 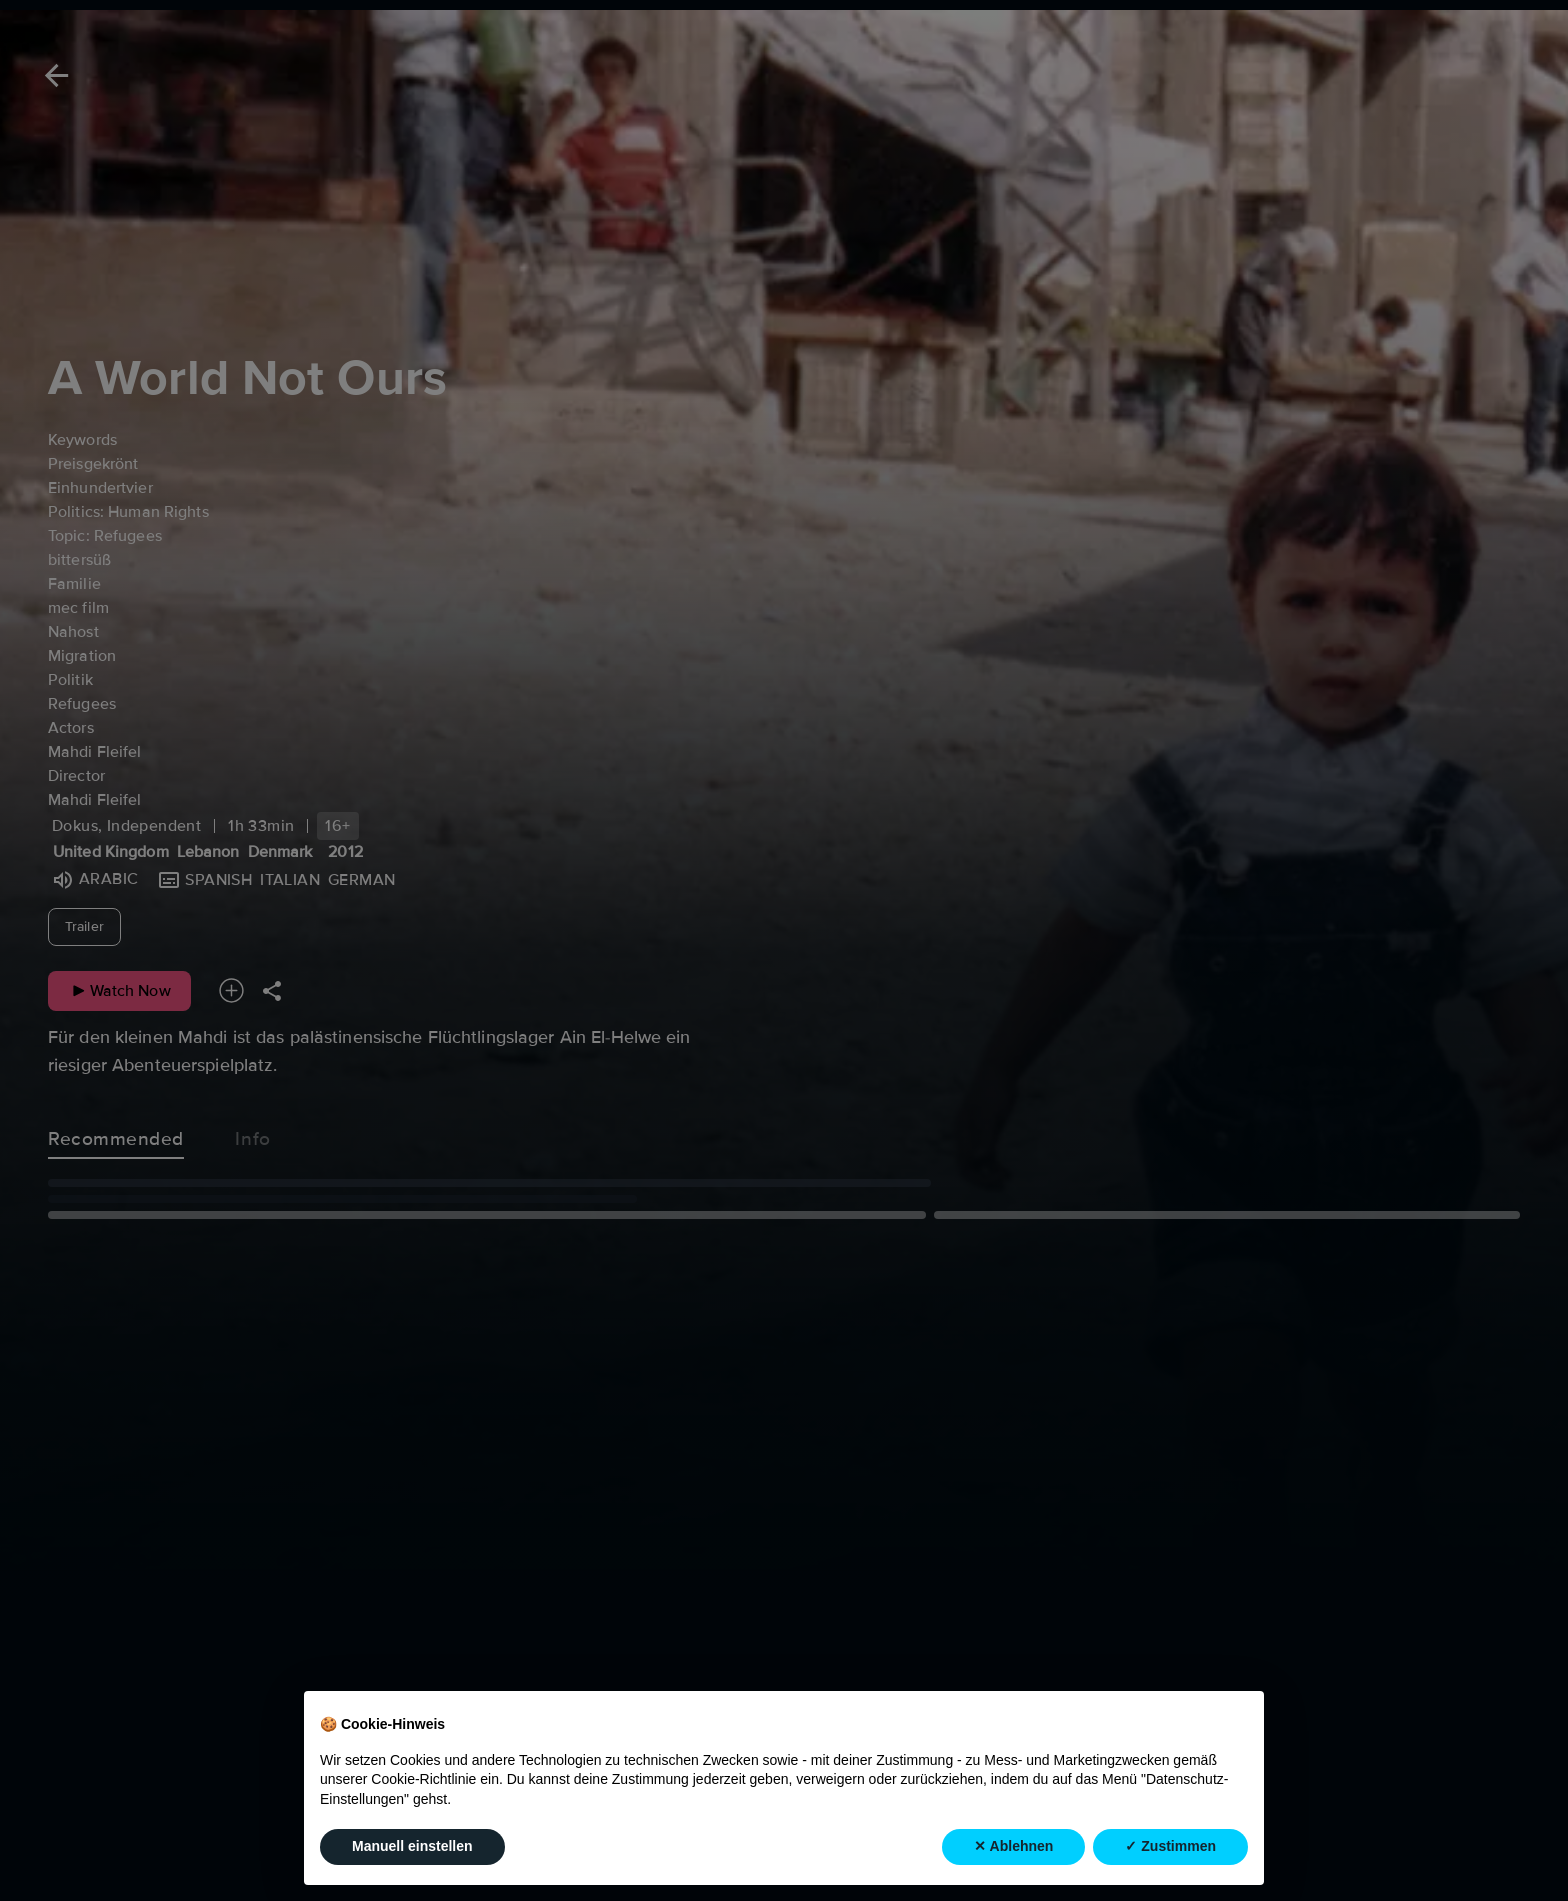 I want to click on ✓ Zustimmen [button], so click(x=1170, y=1846).